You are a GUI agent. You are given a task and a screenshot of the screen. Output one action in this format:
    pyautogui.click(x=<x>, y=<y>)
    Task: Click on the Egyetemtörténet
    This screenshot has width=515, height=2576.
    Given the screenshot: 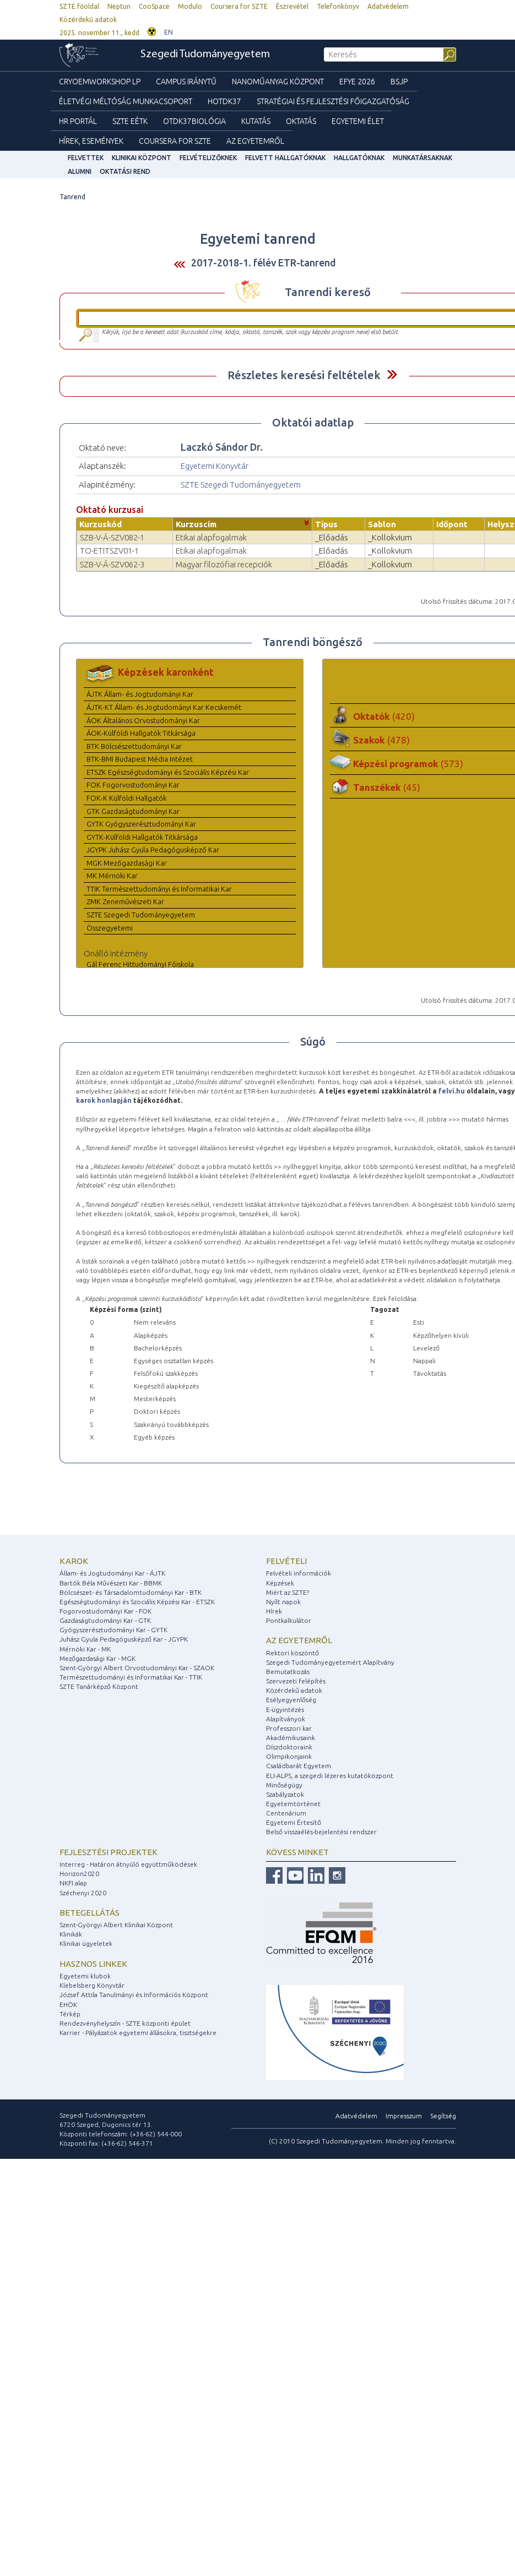 What is the action you would take?
    pyautogui.click(x=293, y=1803)
    